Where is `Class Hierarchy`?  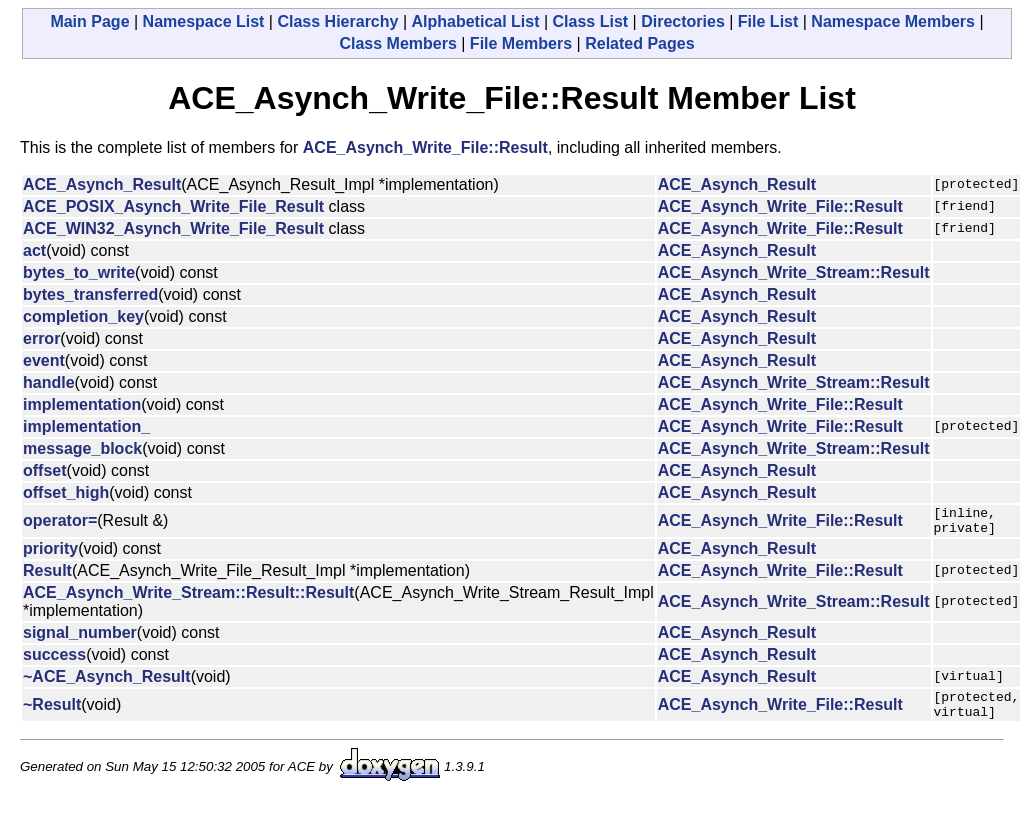
Class Hierarchy is located at coordinates (337, 21).